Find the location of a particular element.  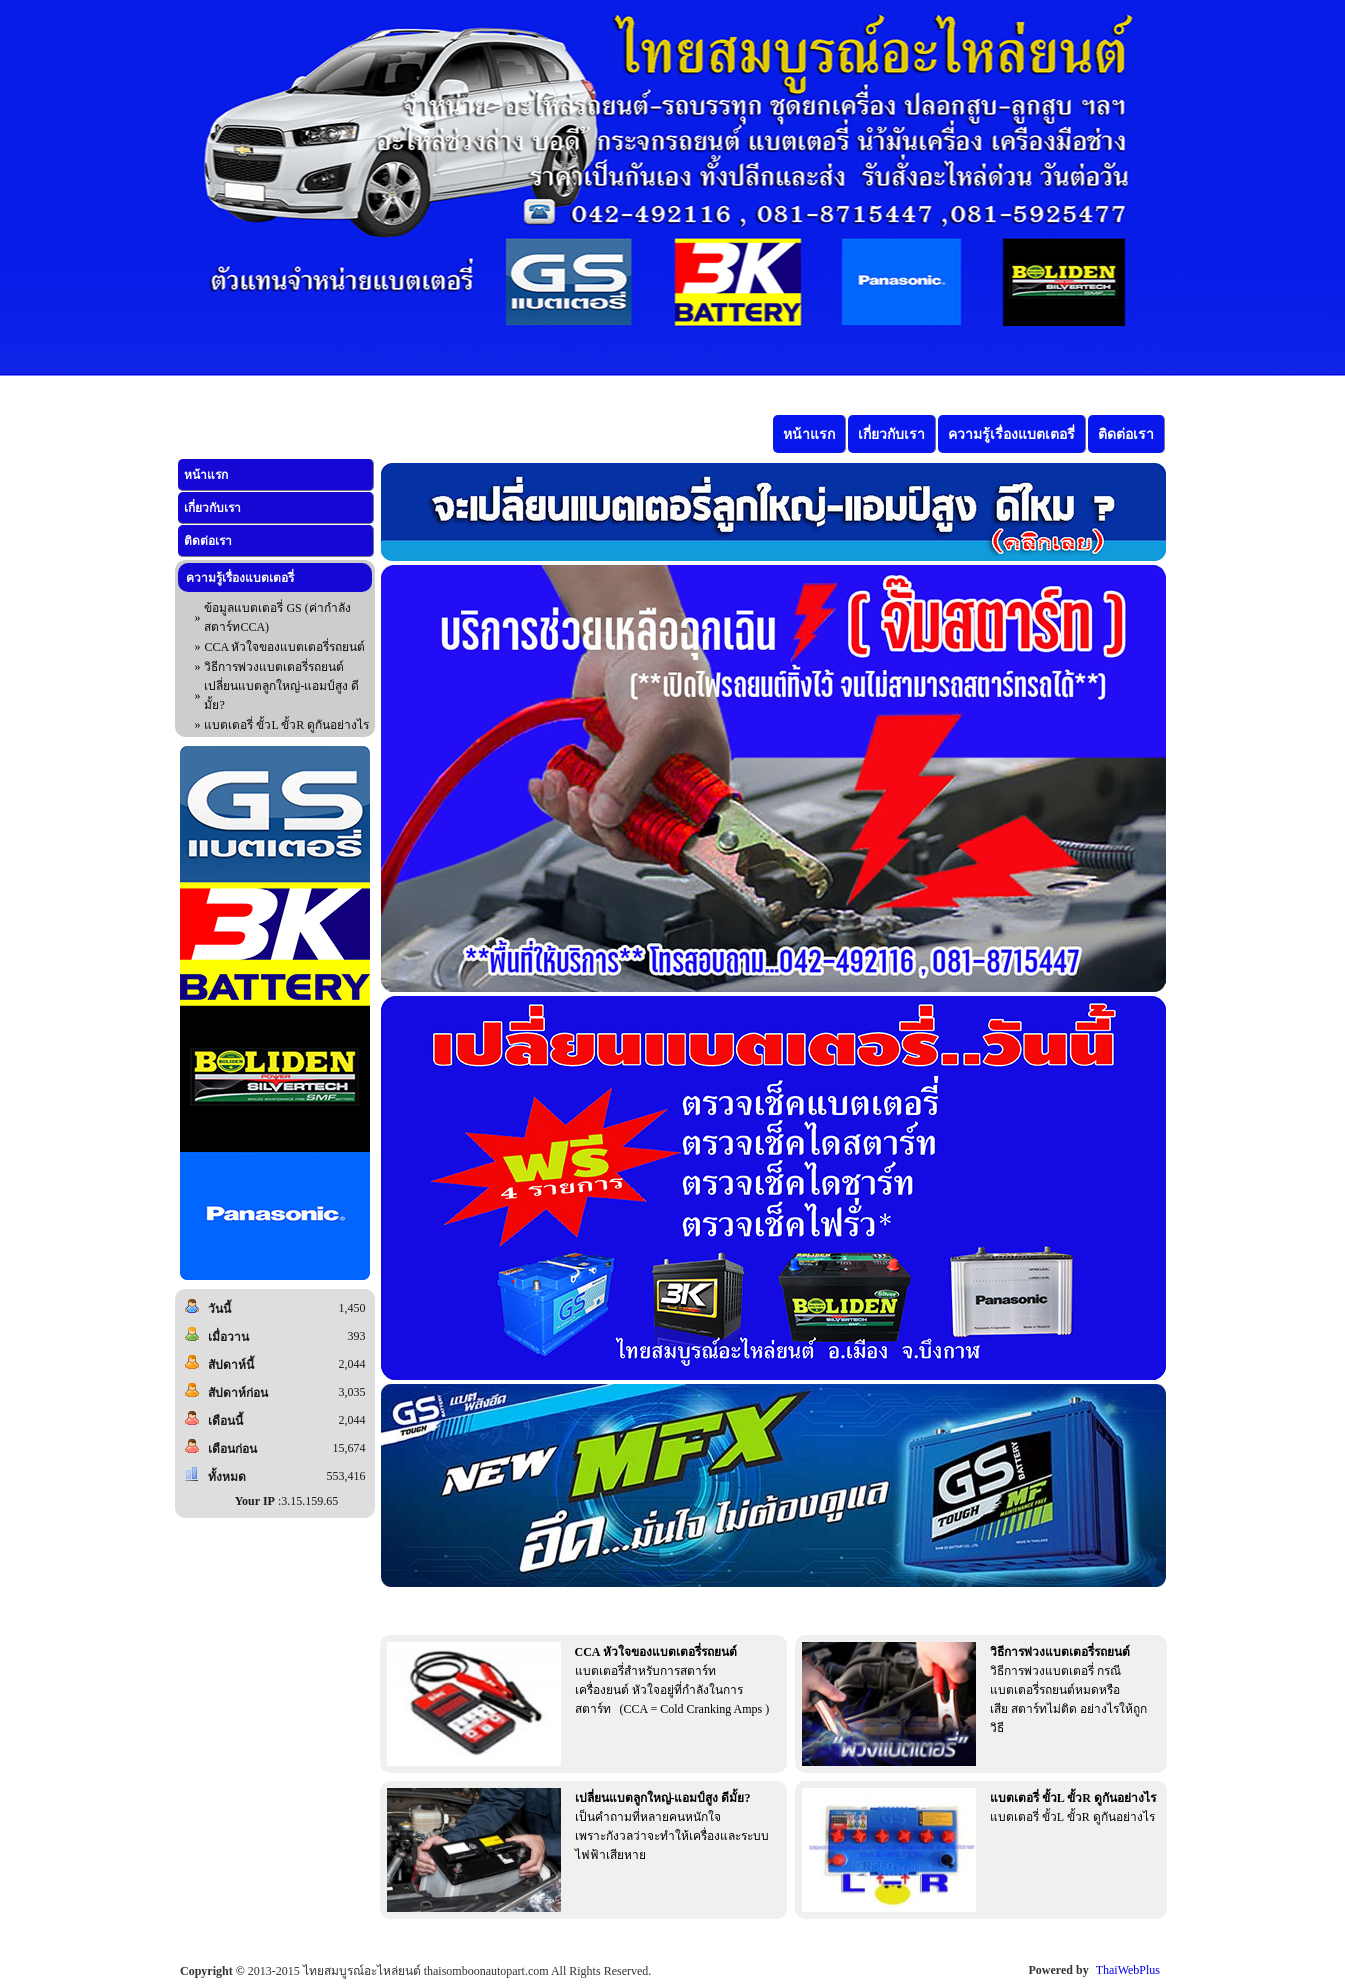

เกี่ยวกับเรา is located at coordinates (212, 508).